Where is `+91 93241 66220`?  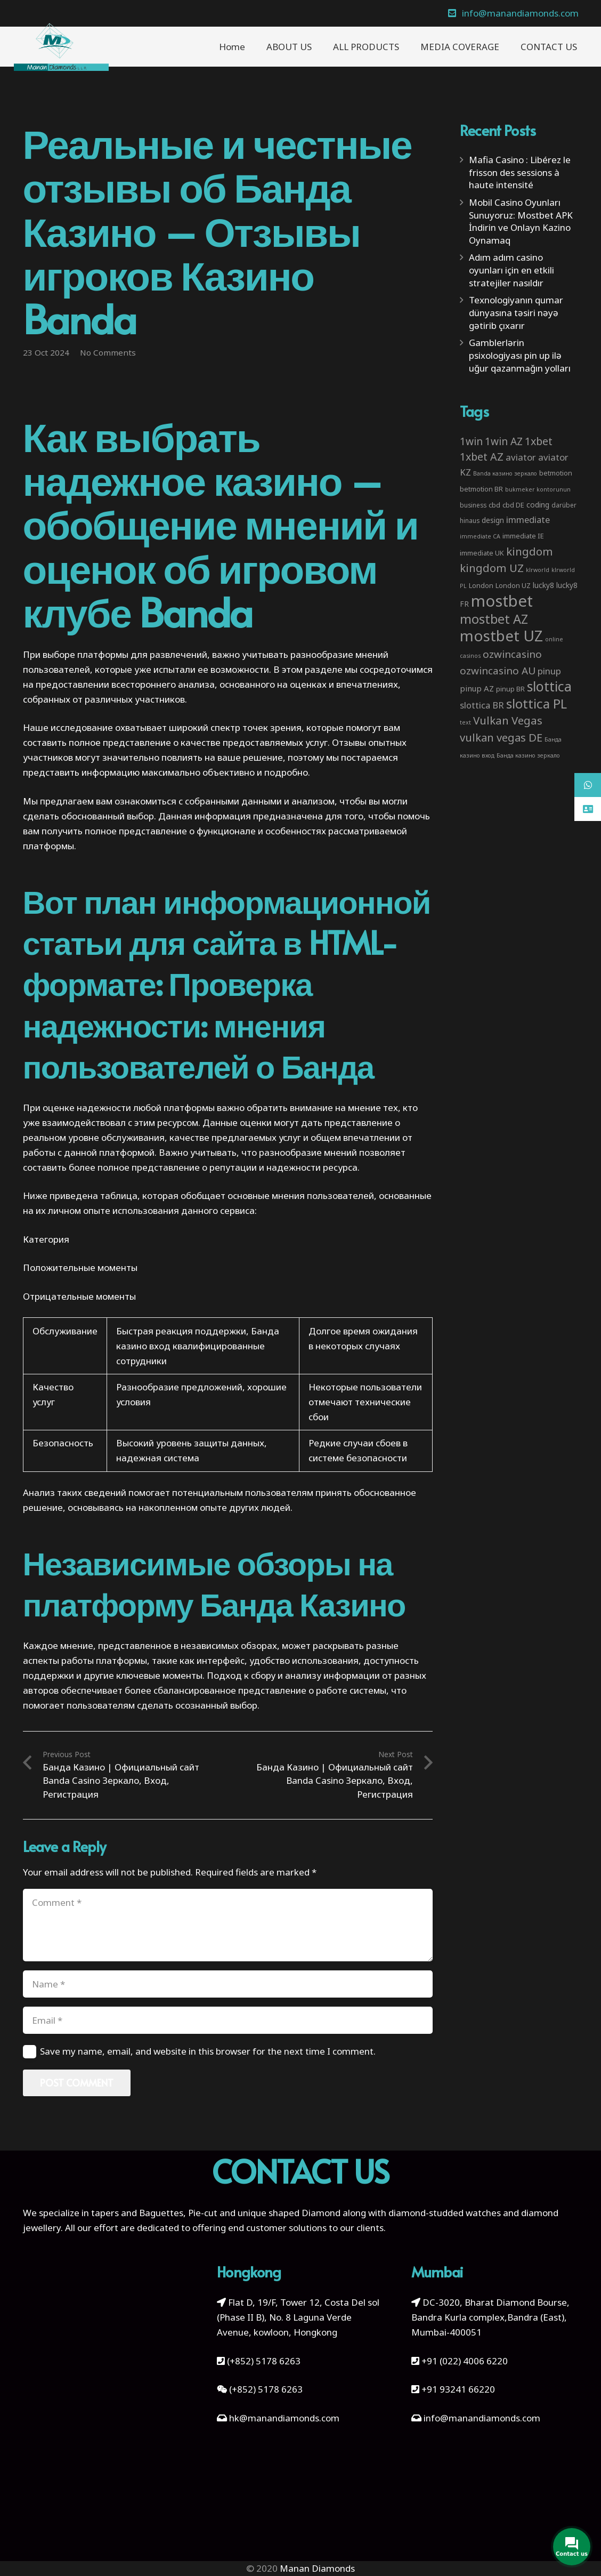
+91 93241 66220 is located at coordinates (458, 2389).